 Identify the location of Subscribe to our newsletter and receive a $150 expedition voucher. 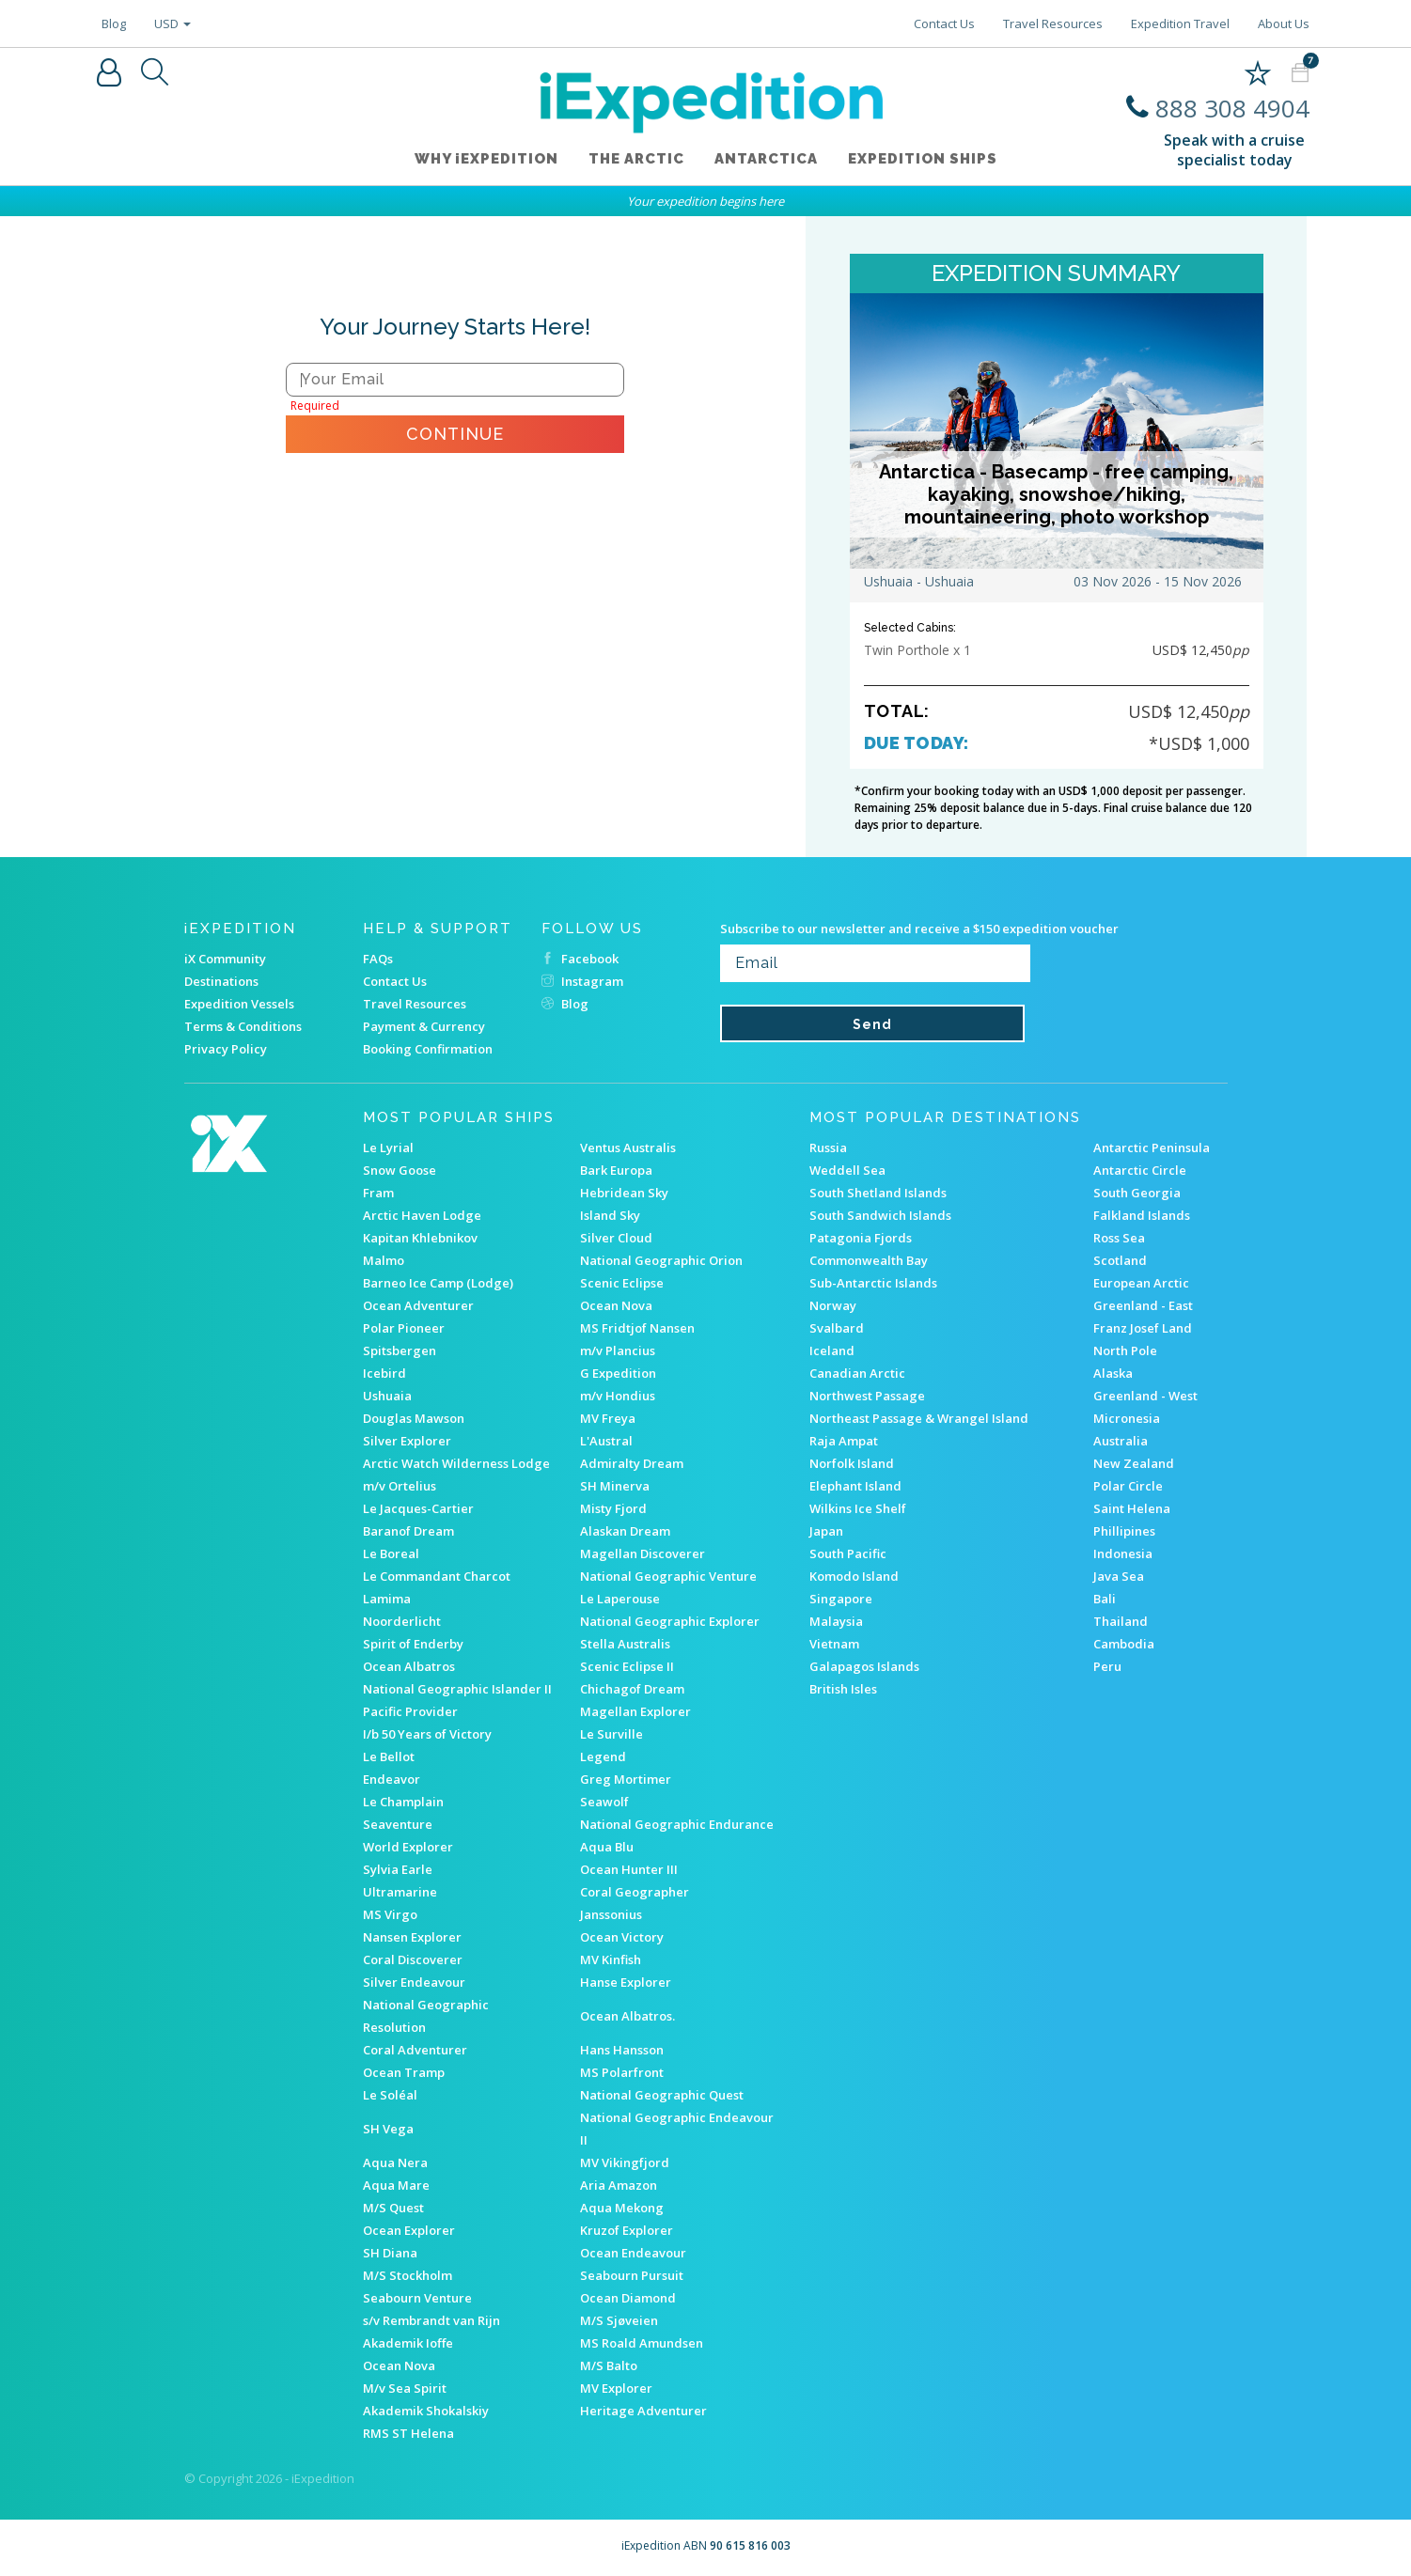
(919, 928).